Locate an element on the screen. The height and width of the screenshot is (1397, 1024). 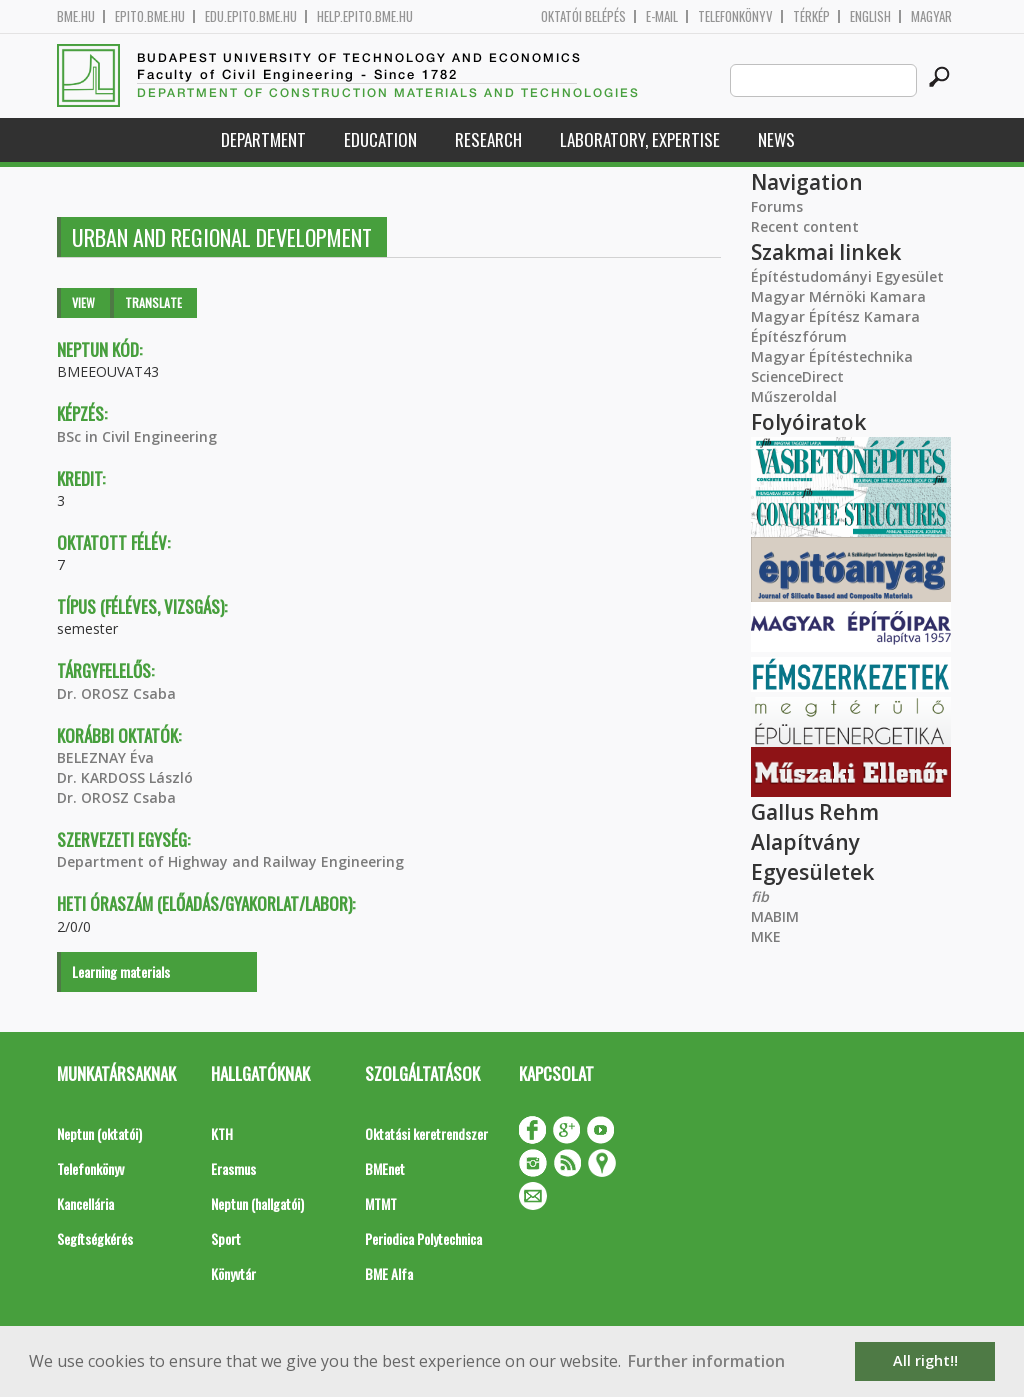
edu.epito.bme.hu is located at coordinates (251, 16).